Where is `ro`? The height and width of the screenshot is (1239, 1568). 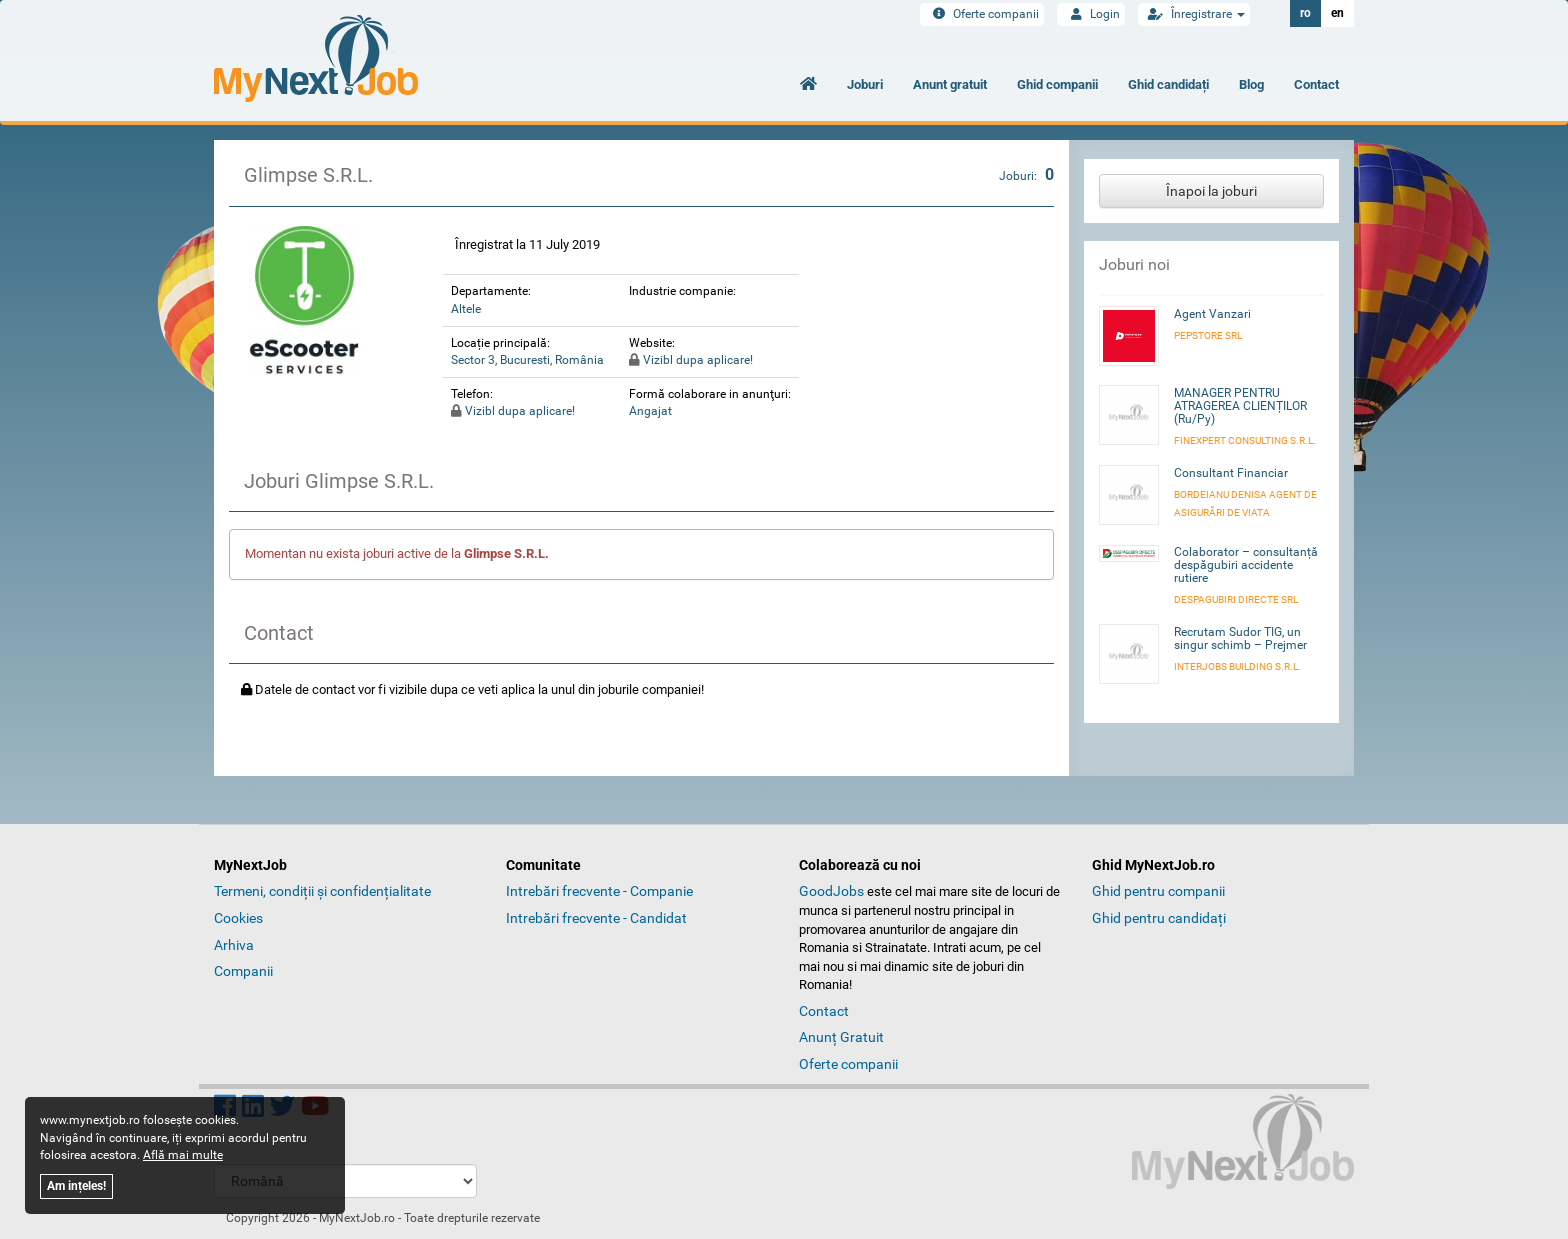 ro is located at coordinates (1305, 13).